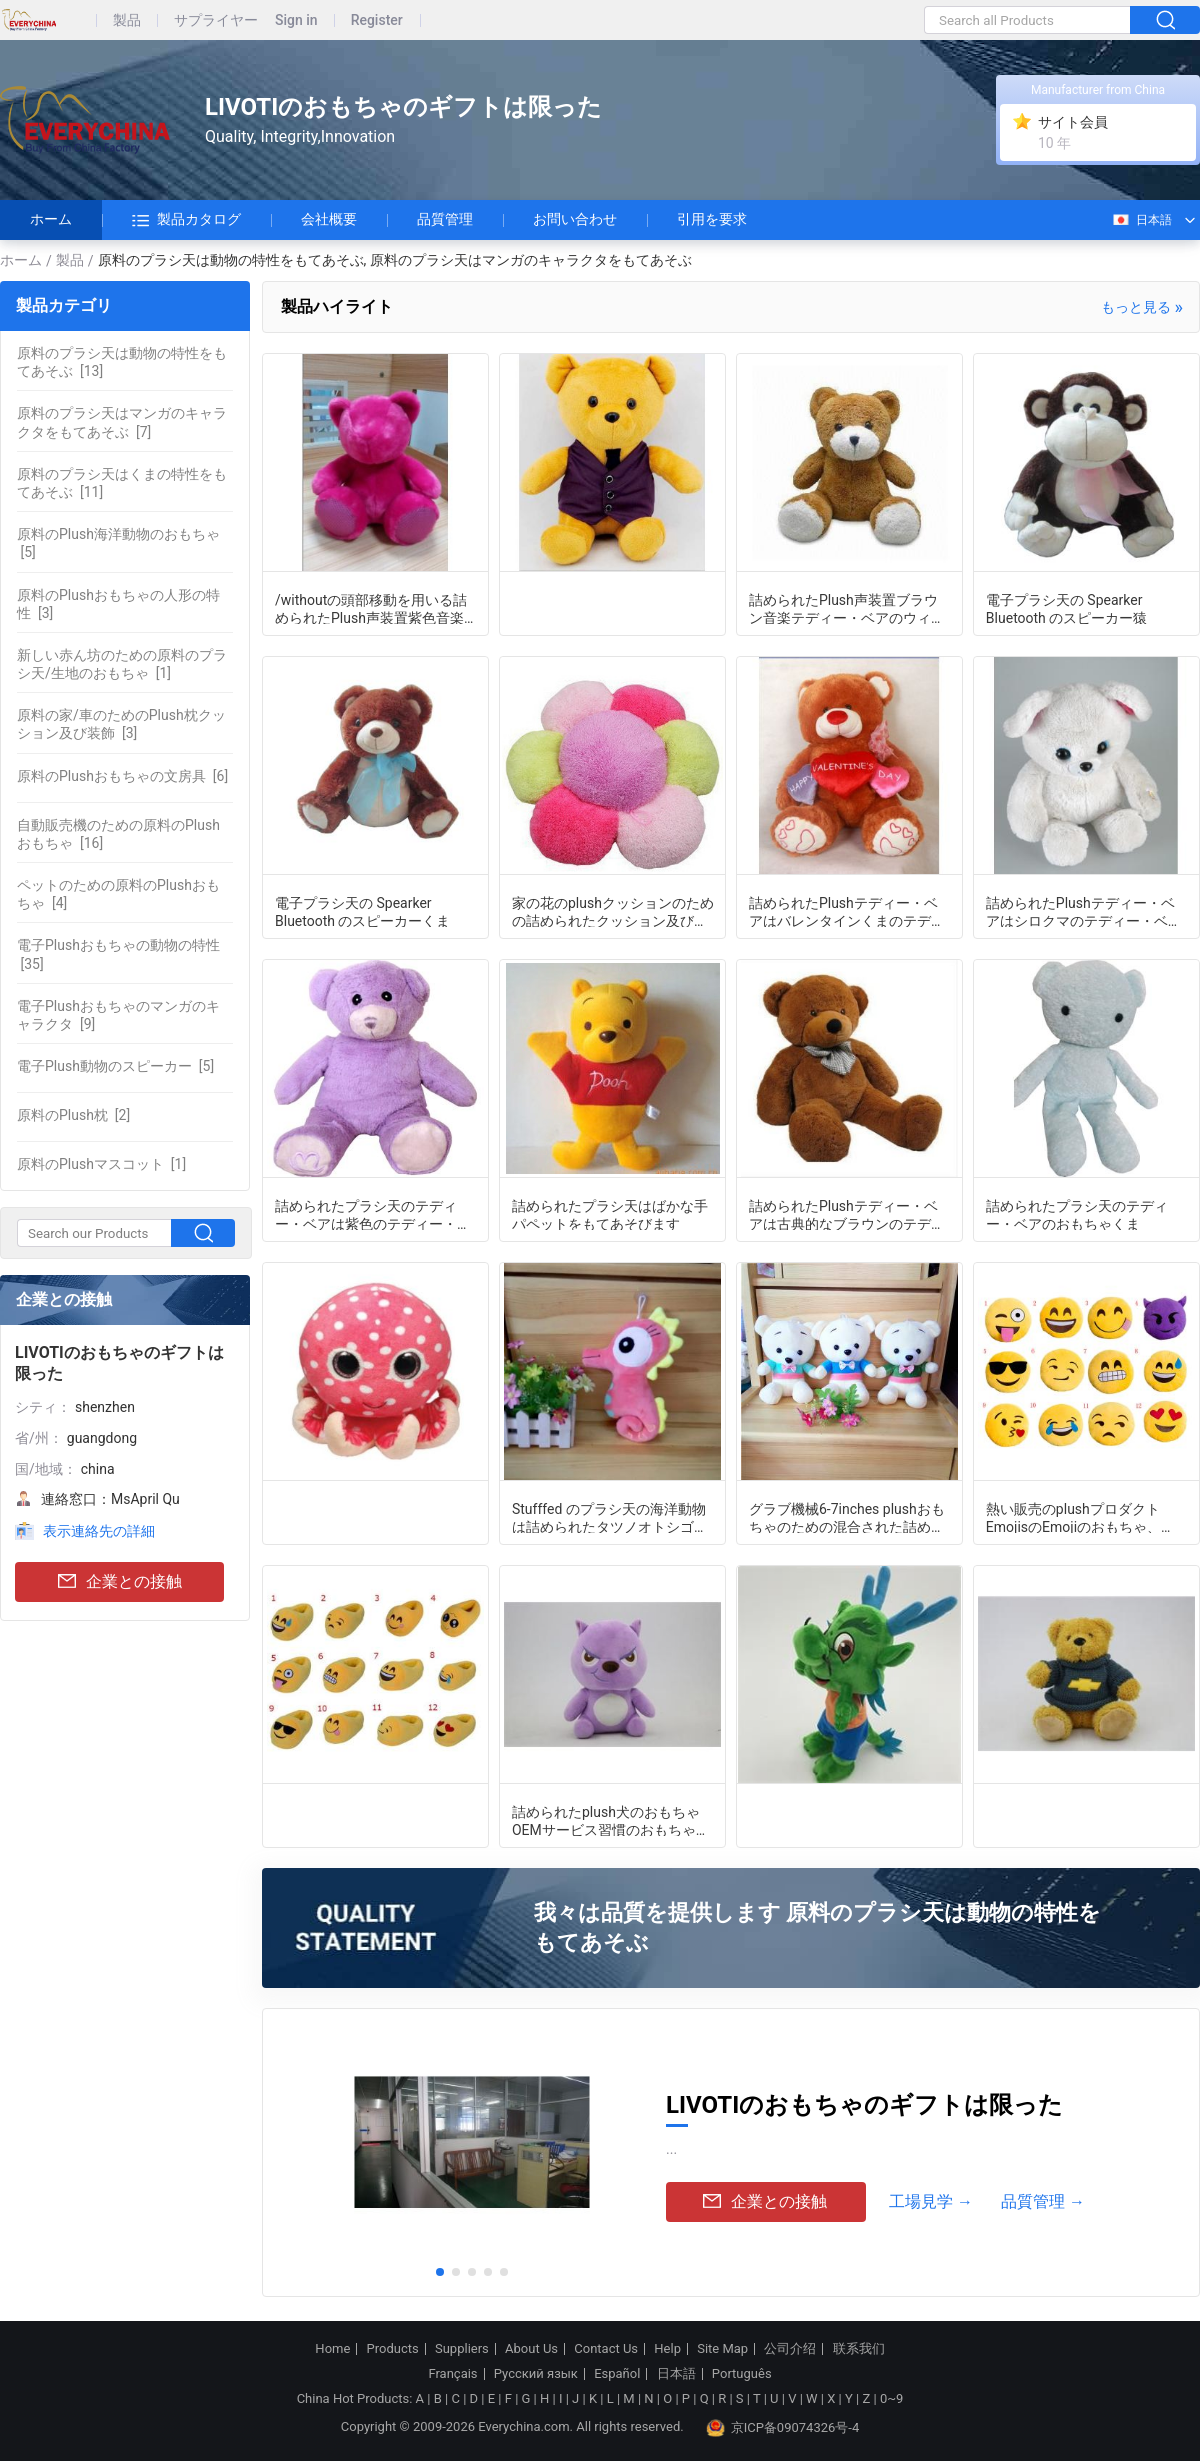  What do you see at coordinates (118, 894) in the screenshot?
I see `[4]` at bounding box center [118, 894].